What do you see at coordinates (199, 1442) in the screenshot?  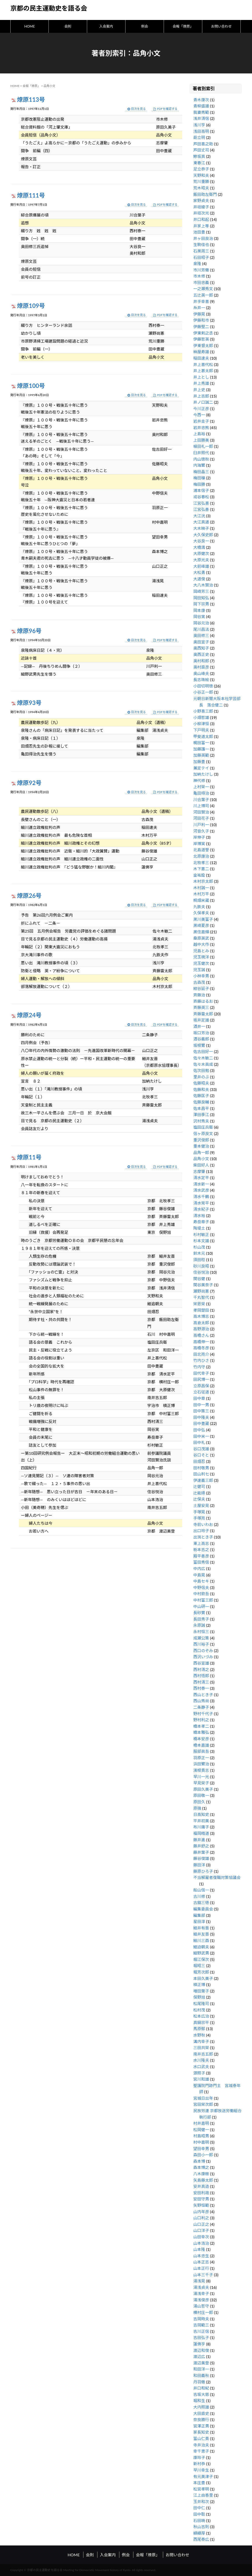 I see `田中礼` at bounding box center [199, 1442].